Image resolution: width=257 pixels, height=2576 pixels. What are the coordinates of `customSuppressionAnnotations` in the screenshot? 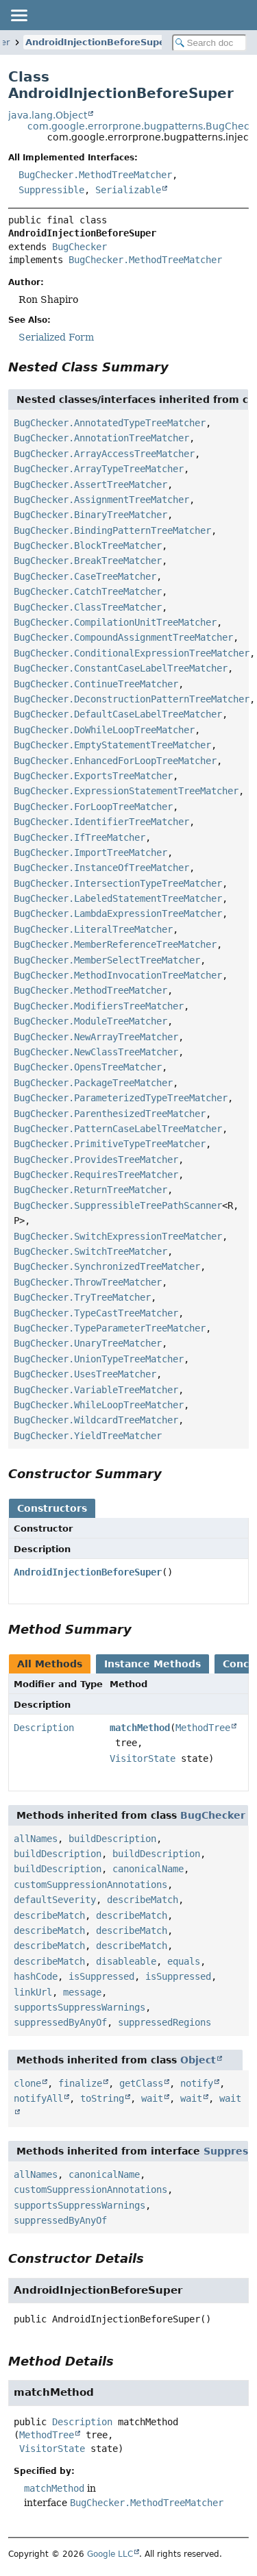 It's located at (90, 1884).